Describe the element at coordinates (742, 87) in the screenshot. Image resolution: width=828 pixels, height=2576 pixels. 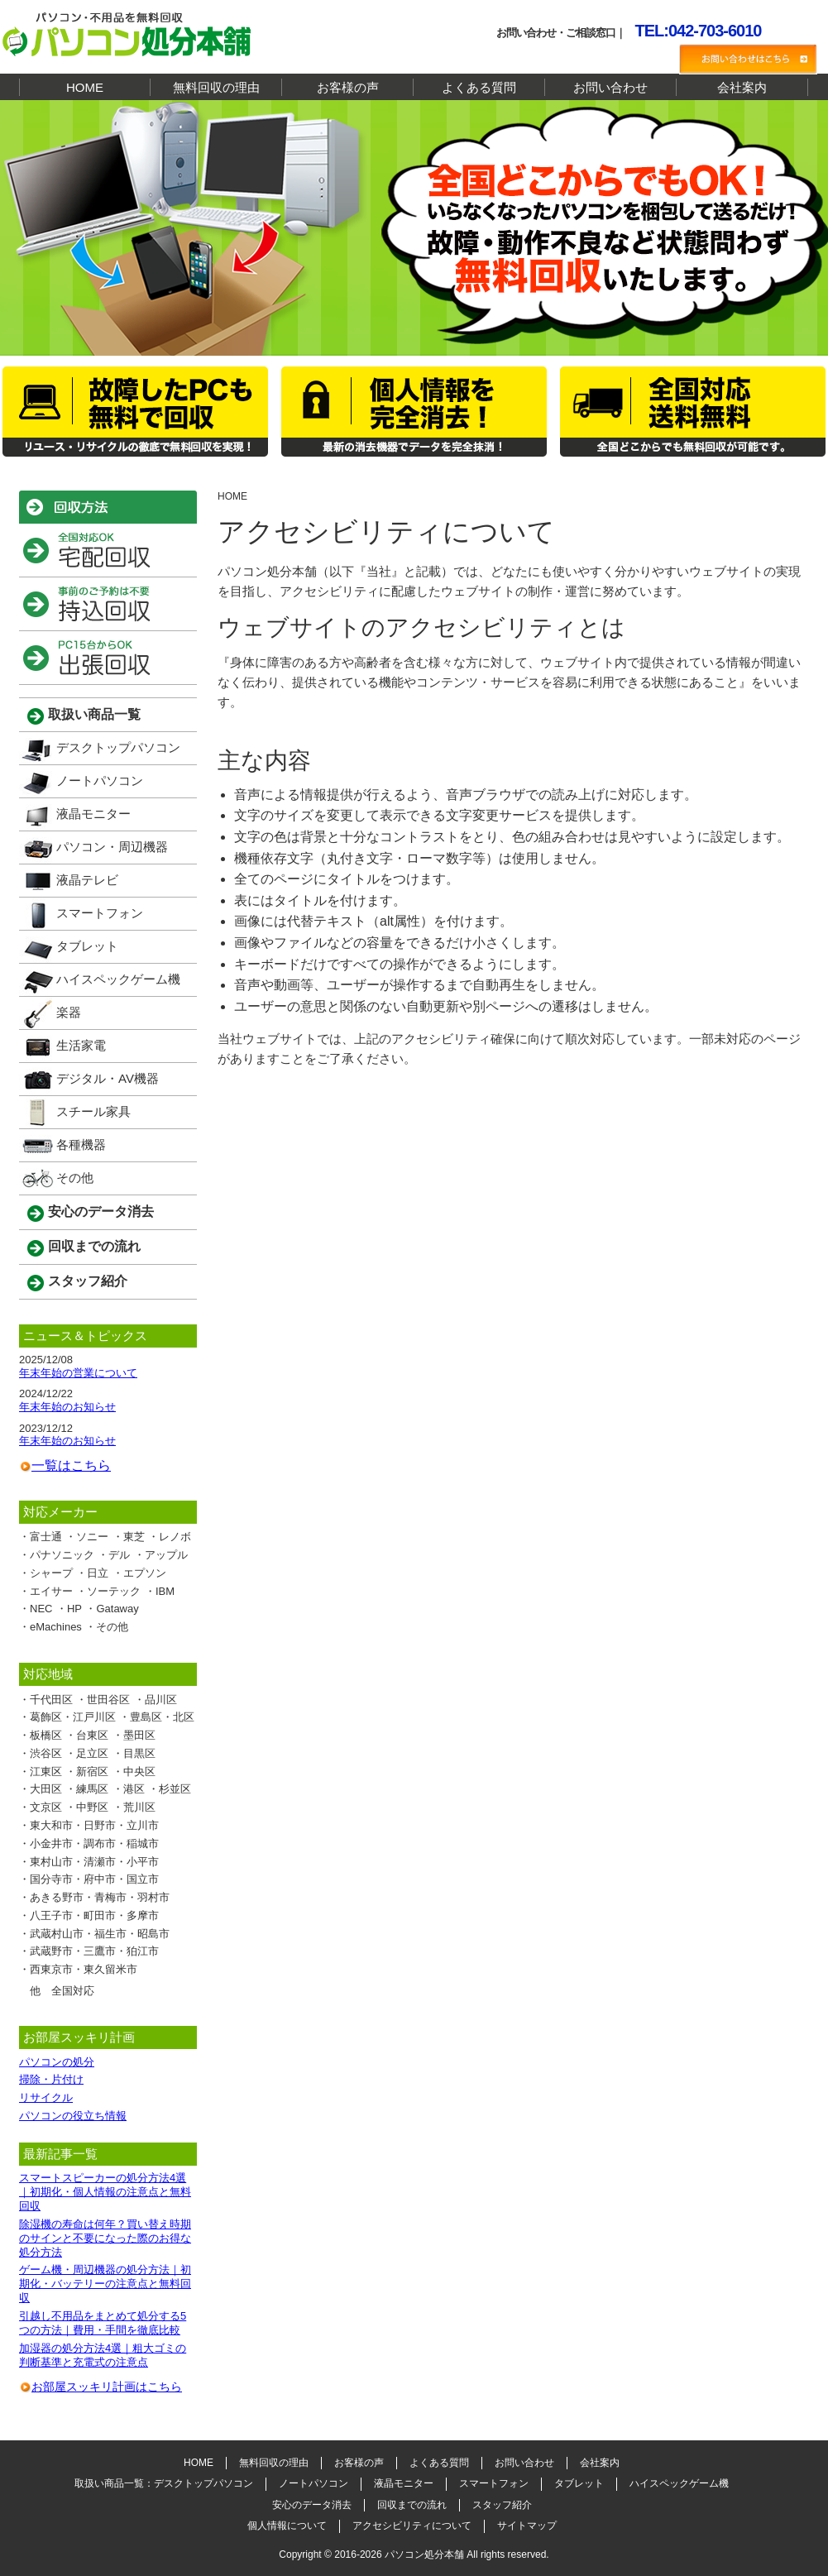
I see `会社案内` at that location.